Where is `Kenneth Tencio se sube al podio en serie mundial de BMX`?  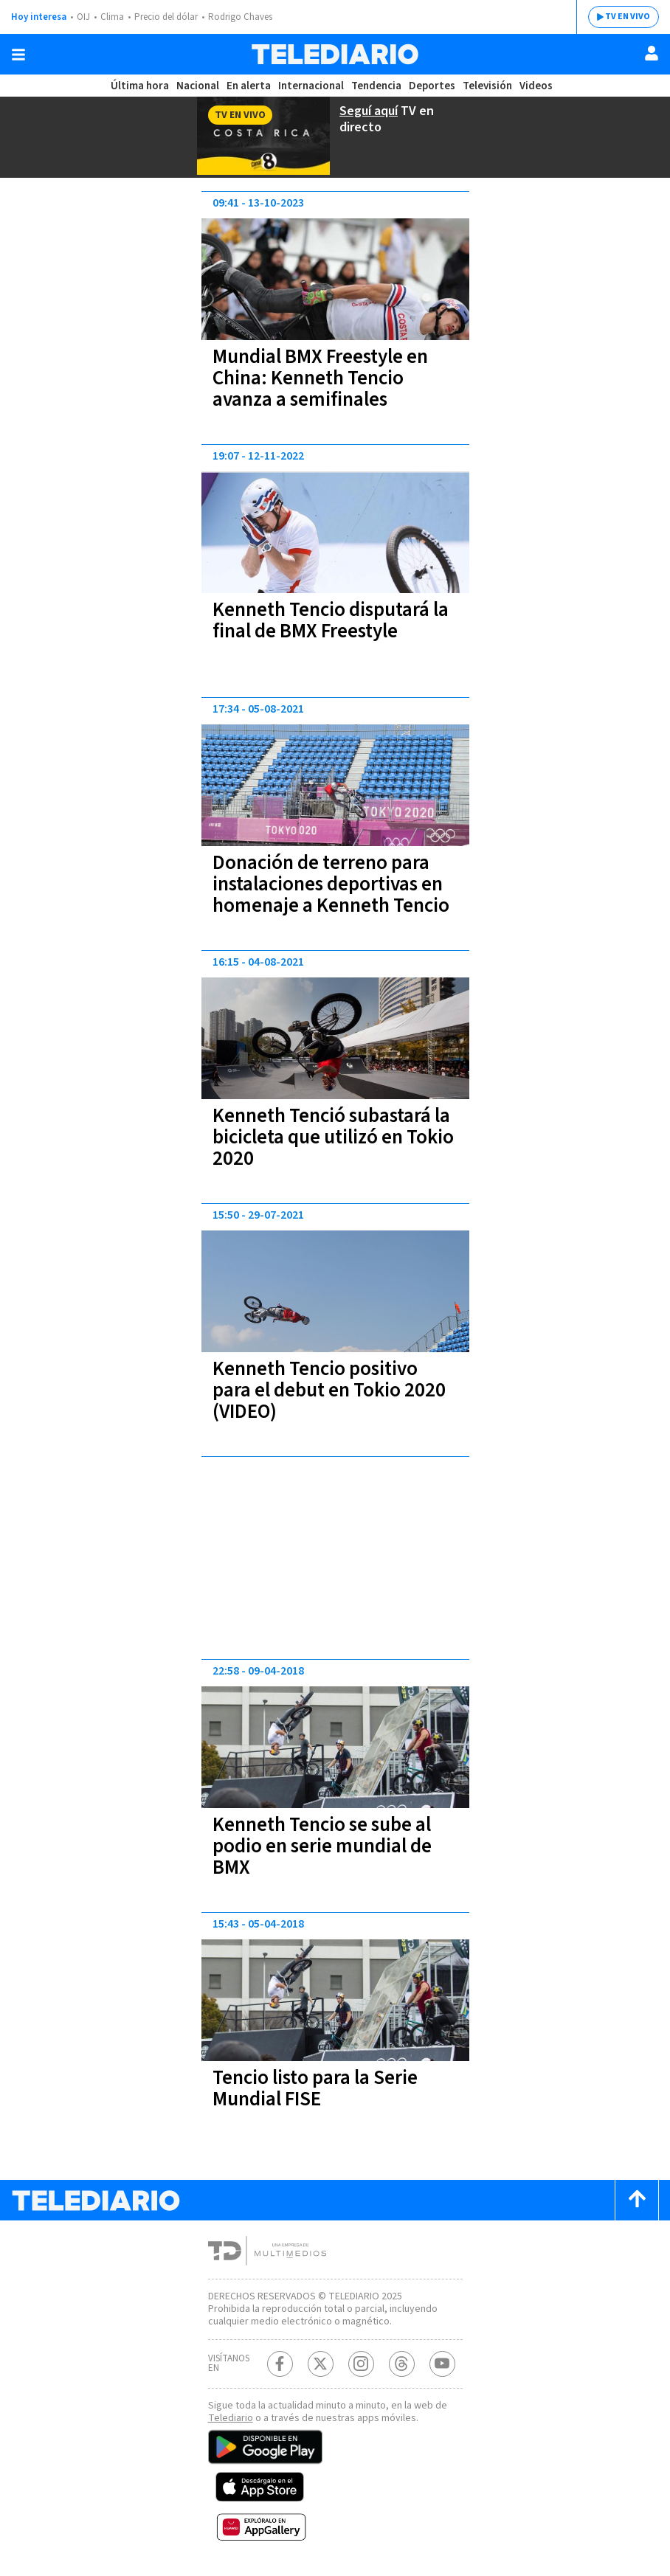 Kenneth Tencio se sube al podio en serie mundial de BMX is located at coordinates (322, 1846).